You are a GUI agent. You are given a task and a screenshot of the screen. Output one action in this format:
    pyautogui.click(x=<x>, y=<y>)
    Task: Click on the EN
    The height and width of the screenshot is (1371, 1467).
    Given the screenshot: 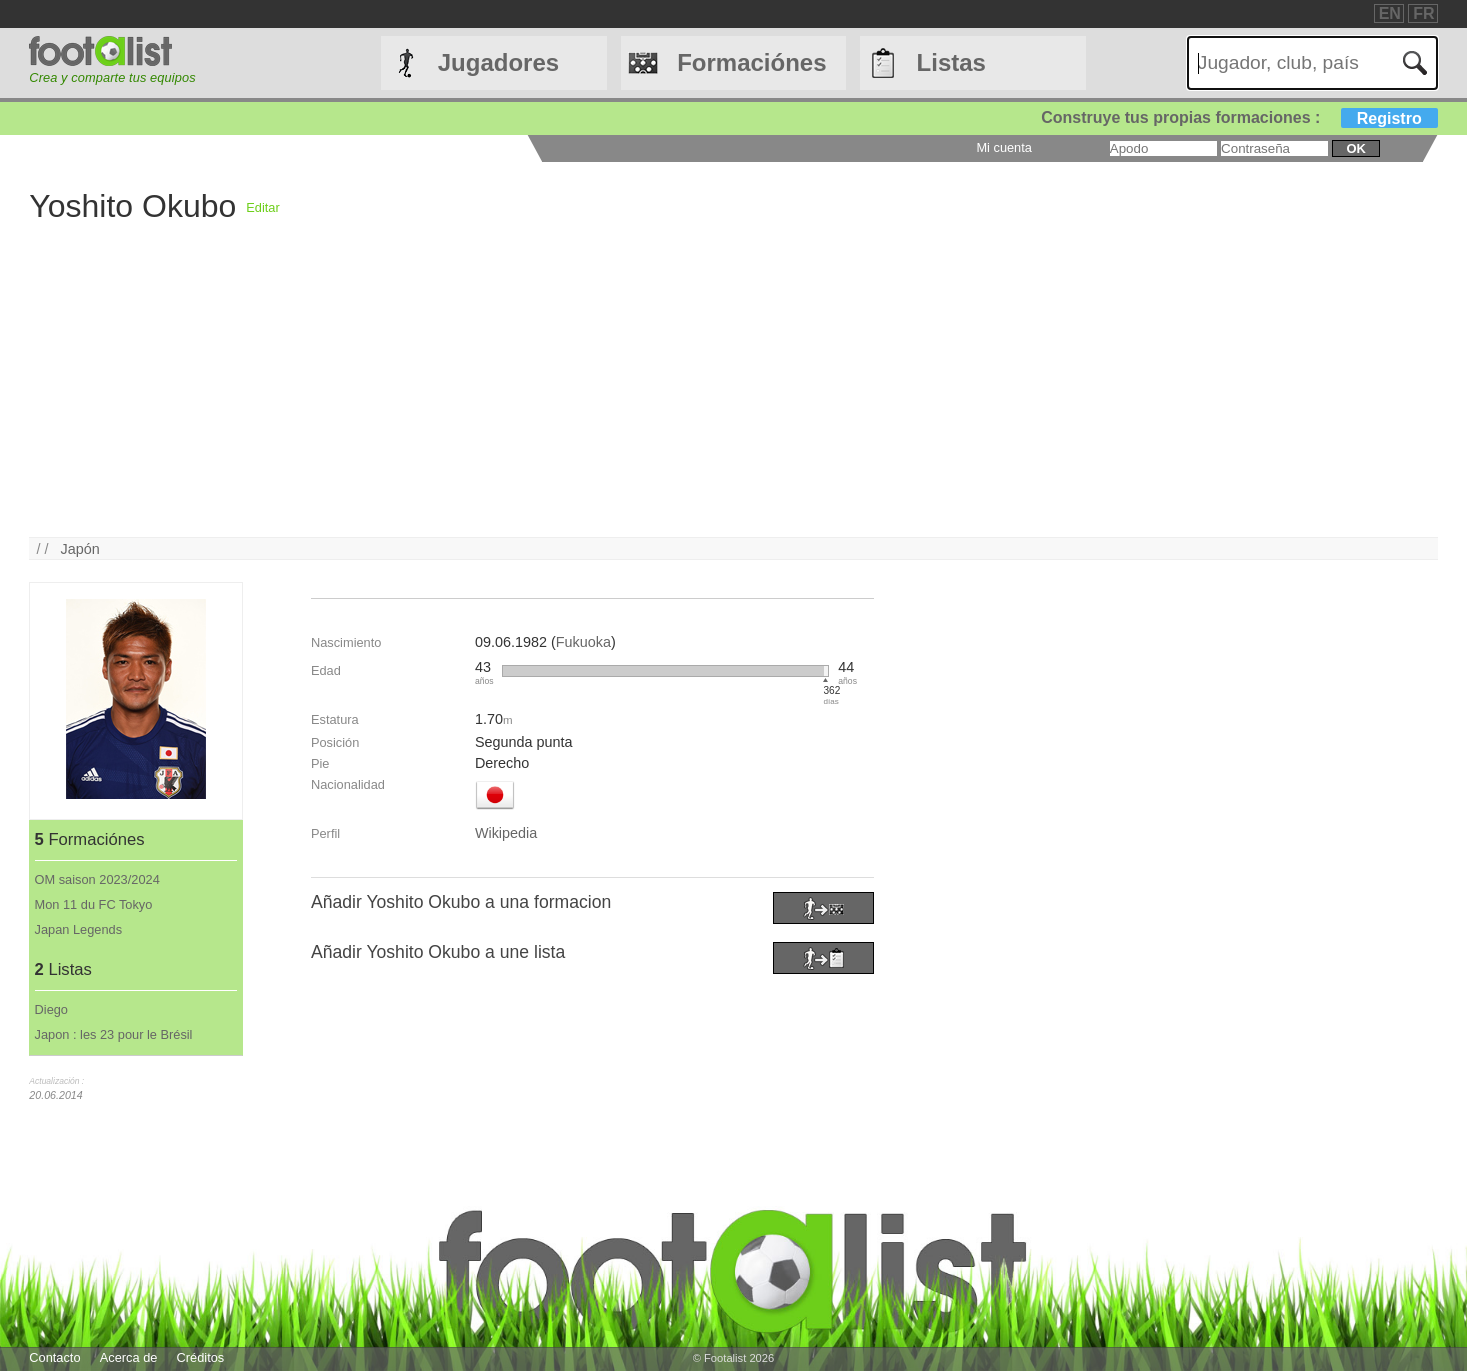 What is the action you would take?
    pyautogui.click(x=1390, y=13)
    